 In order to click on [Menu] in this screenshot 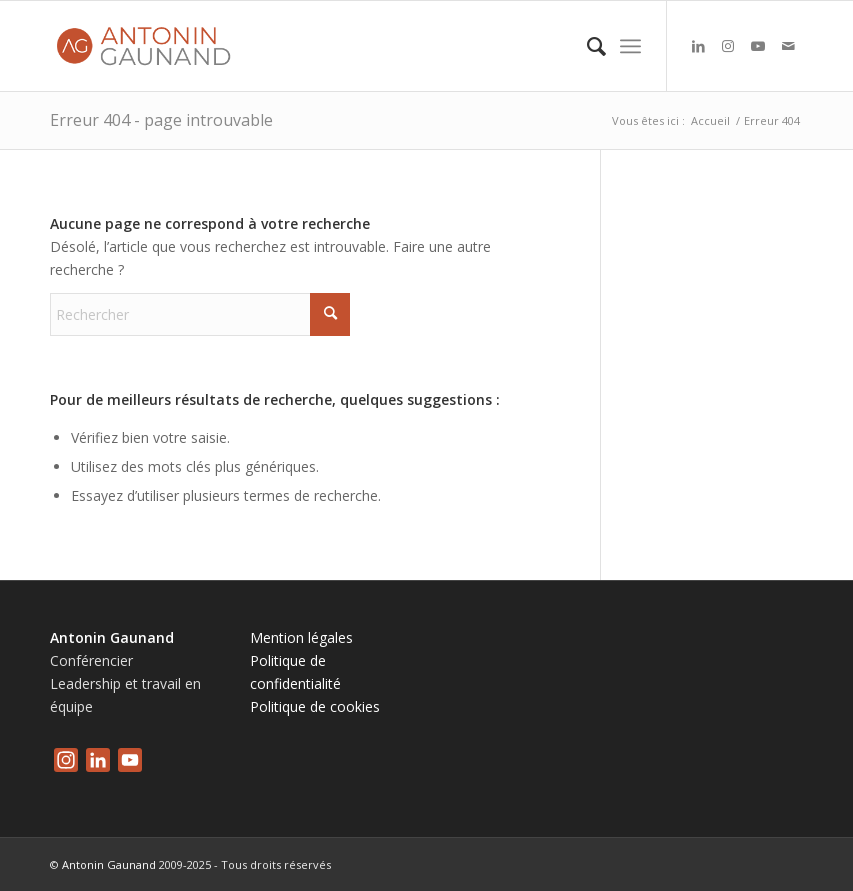, I will do `click(630, 46)`.